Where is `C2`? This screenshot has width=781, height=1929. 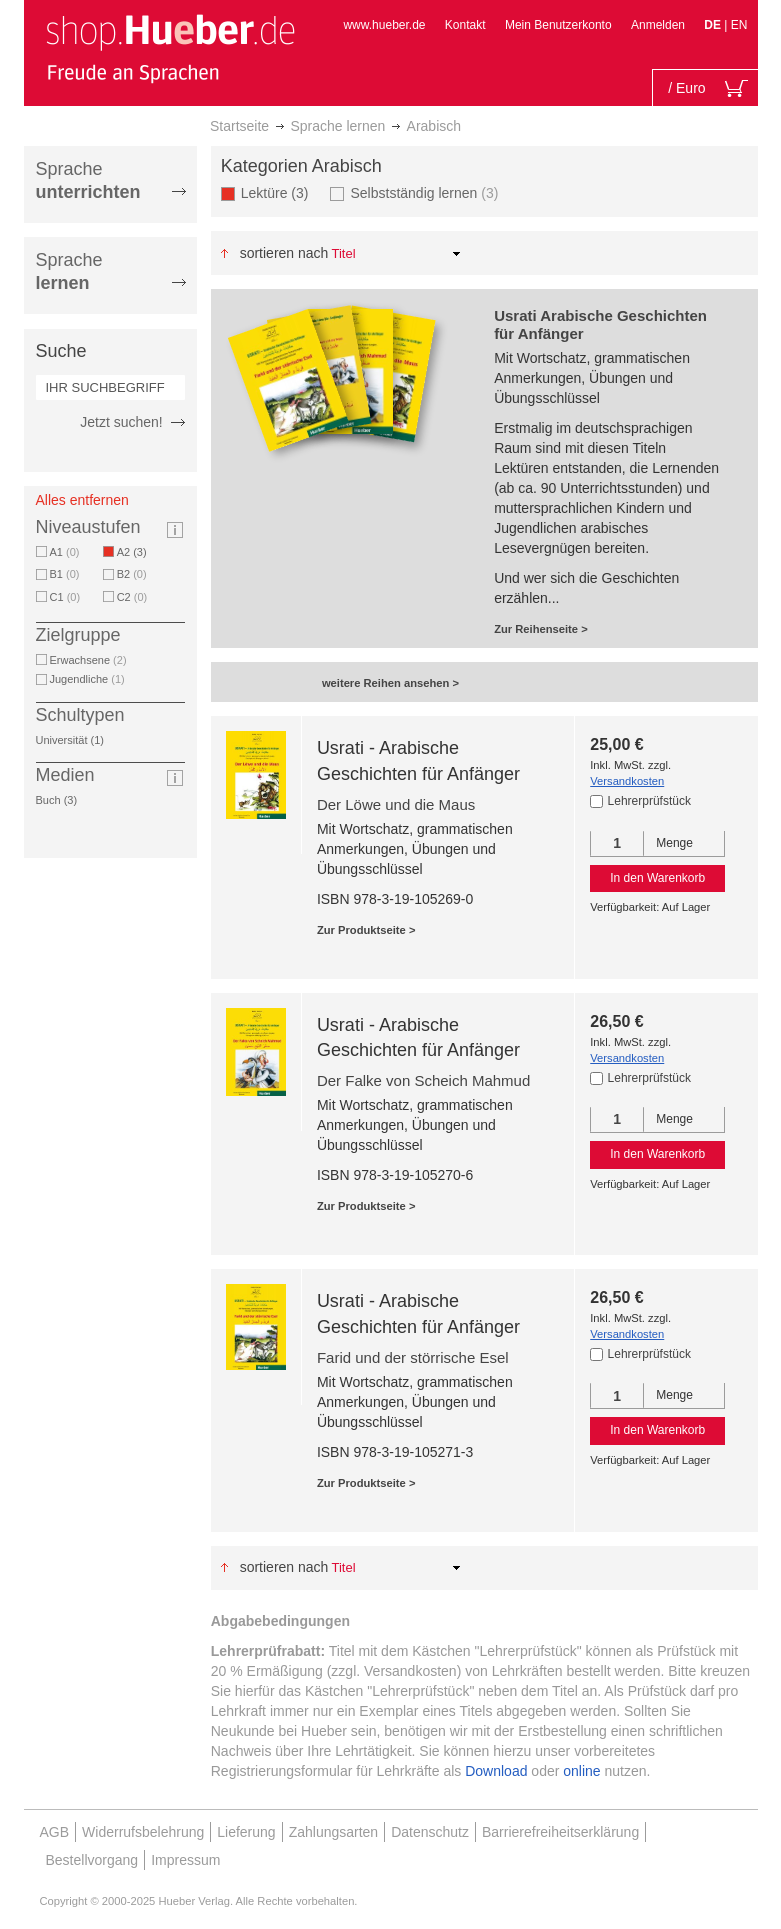 C2 is located at coordinates (132, 597).